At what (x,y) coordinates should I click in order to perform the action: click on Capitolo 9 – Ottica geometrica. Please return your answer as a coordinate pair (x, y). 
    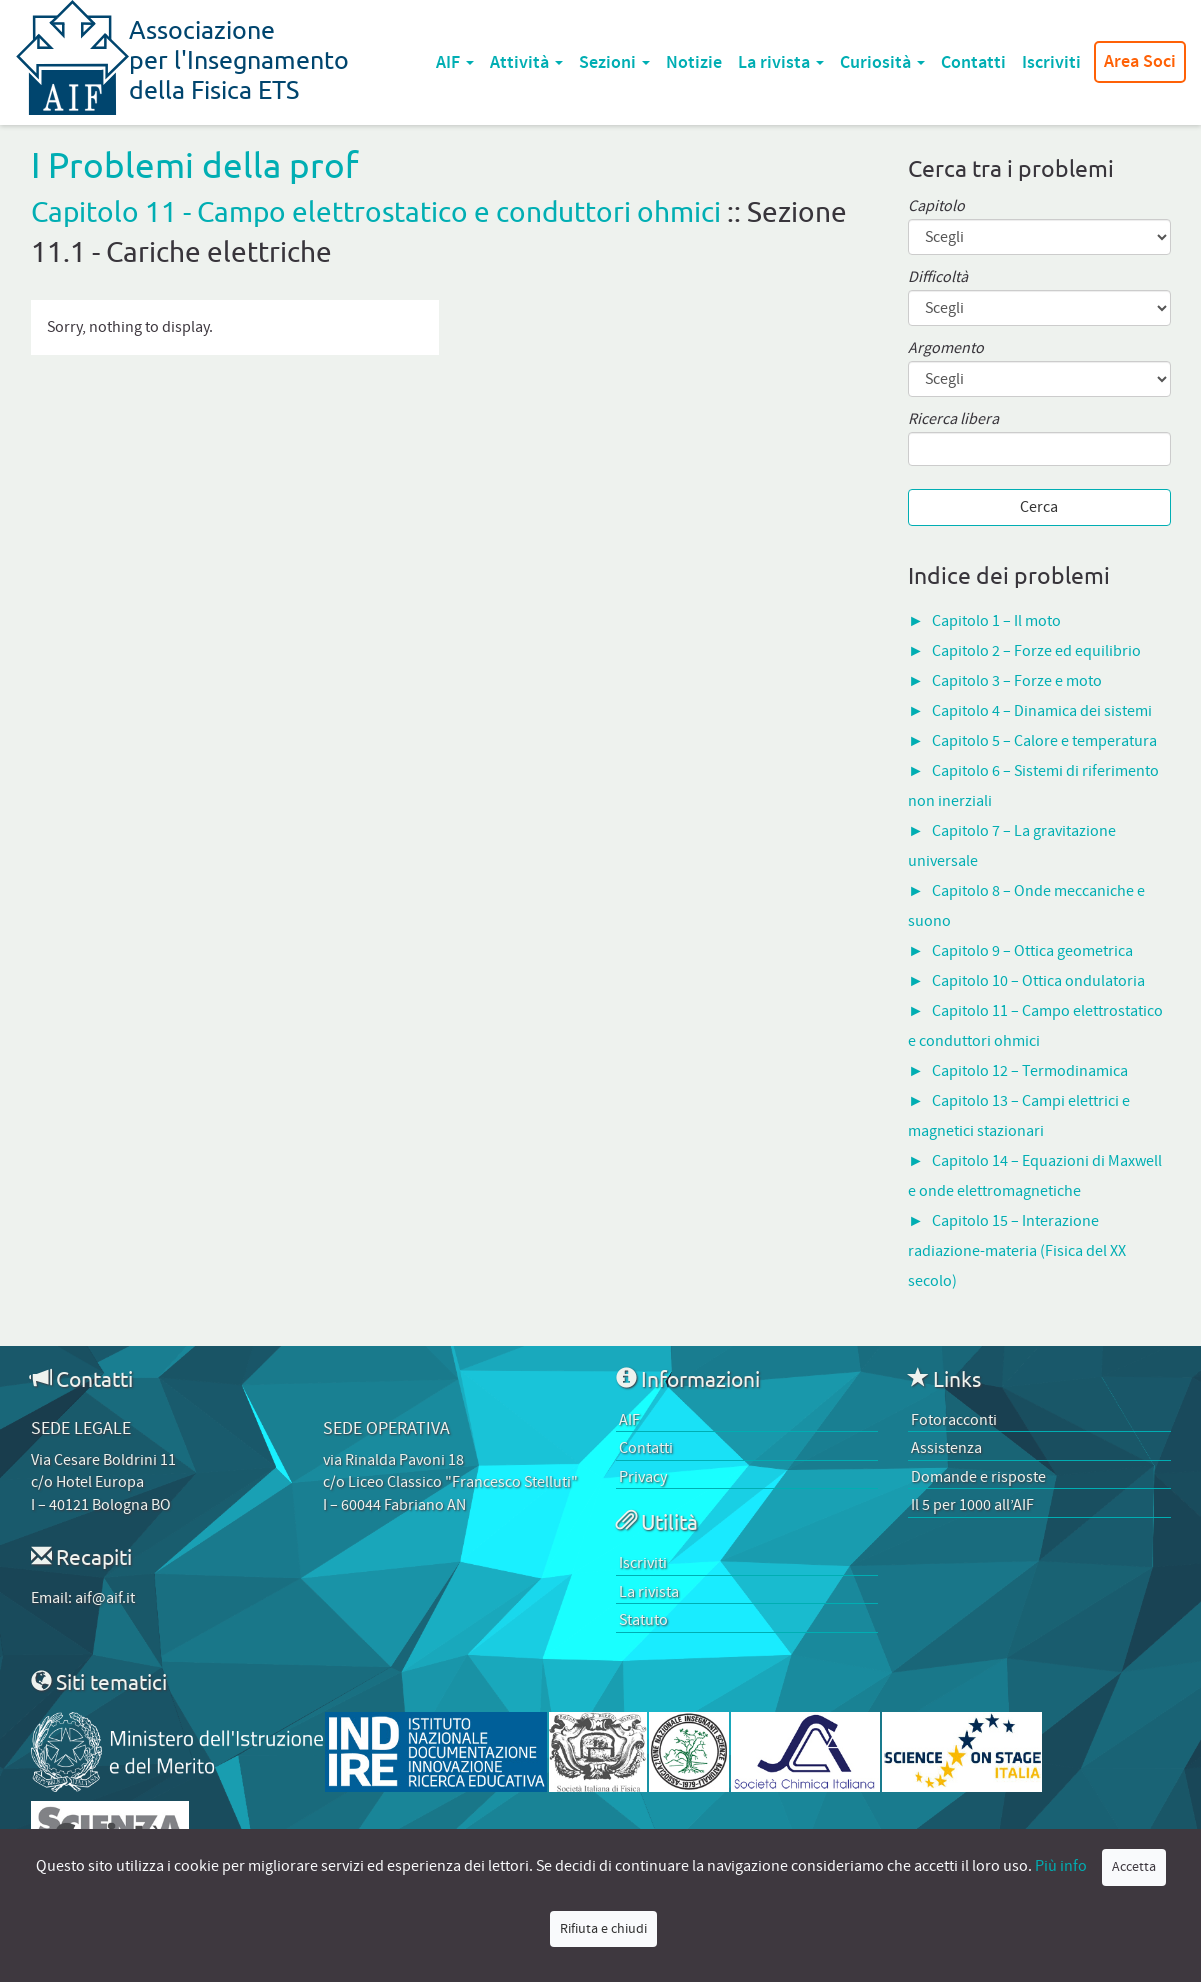
    Looking at the image, I should click on (1032, 951).